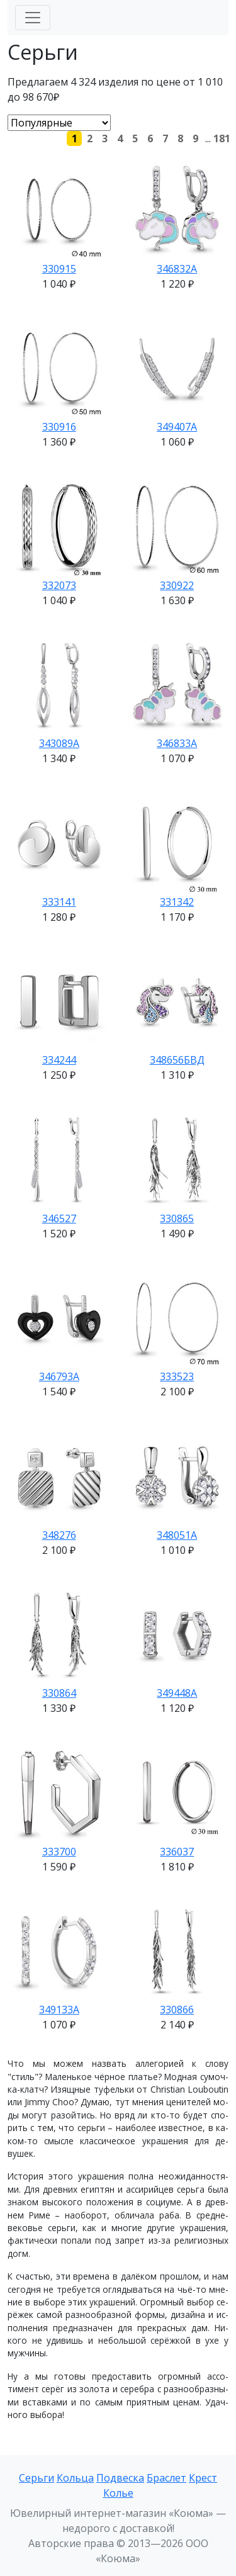 Image resolution: width=236 pixels, height=2576 pixels. Describe the element at coordinates (177, 269) in the screenshot. I see `346832А` at that location.